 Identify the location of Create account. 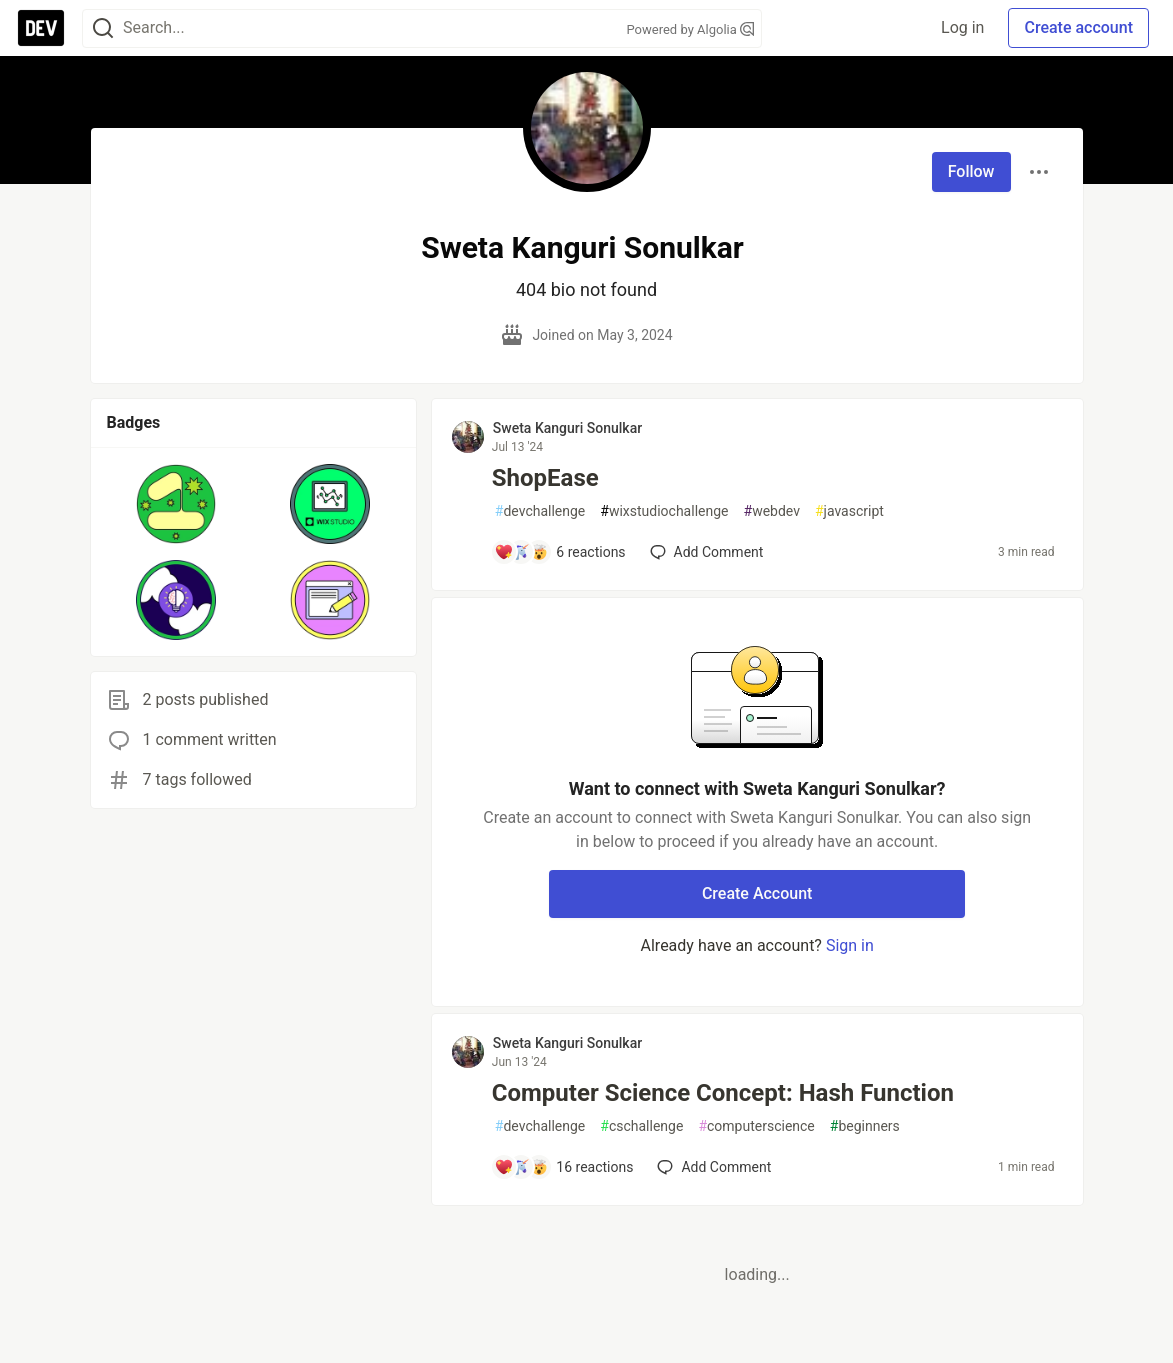
(1078, 27).